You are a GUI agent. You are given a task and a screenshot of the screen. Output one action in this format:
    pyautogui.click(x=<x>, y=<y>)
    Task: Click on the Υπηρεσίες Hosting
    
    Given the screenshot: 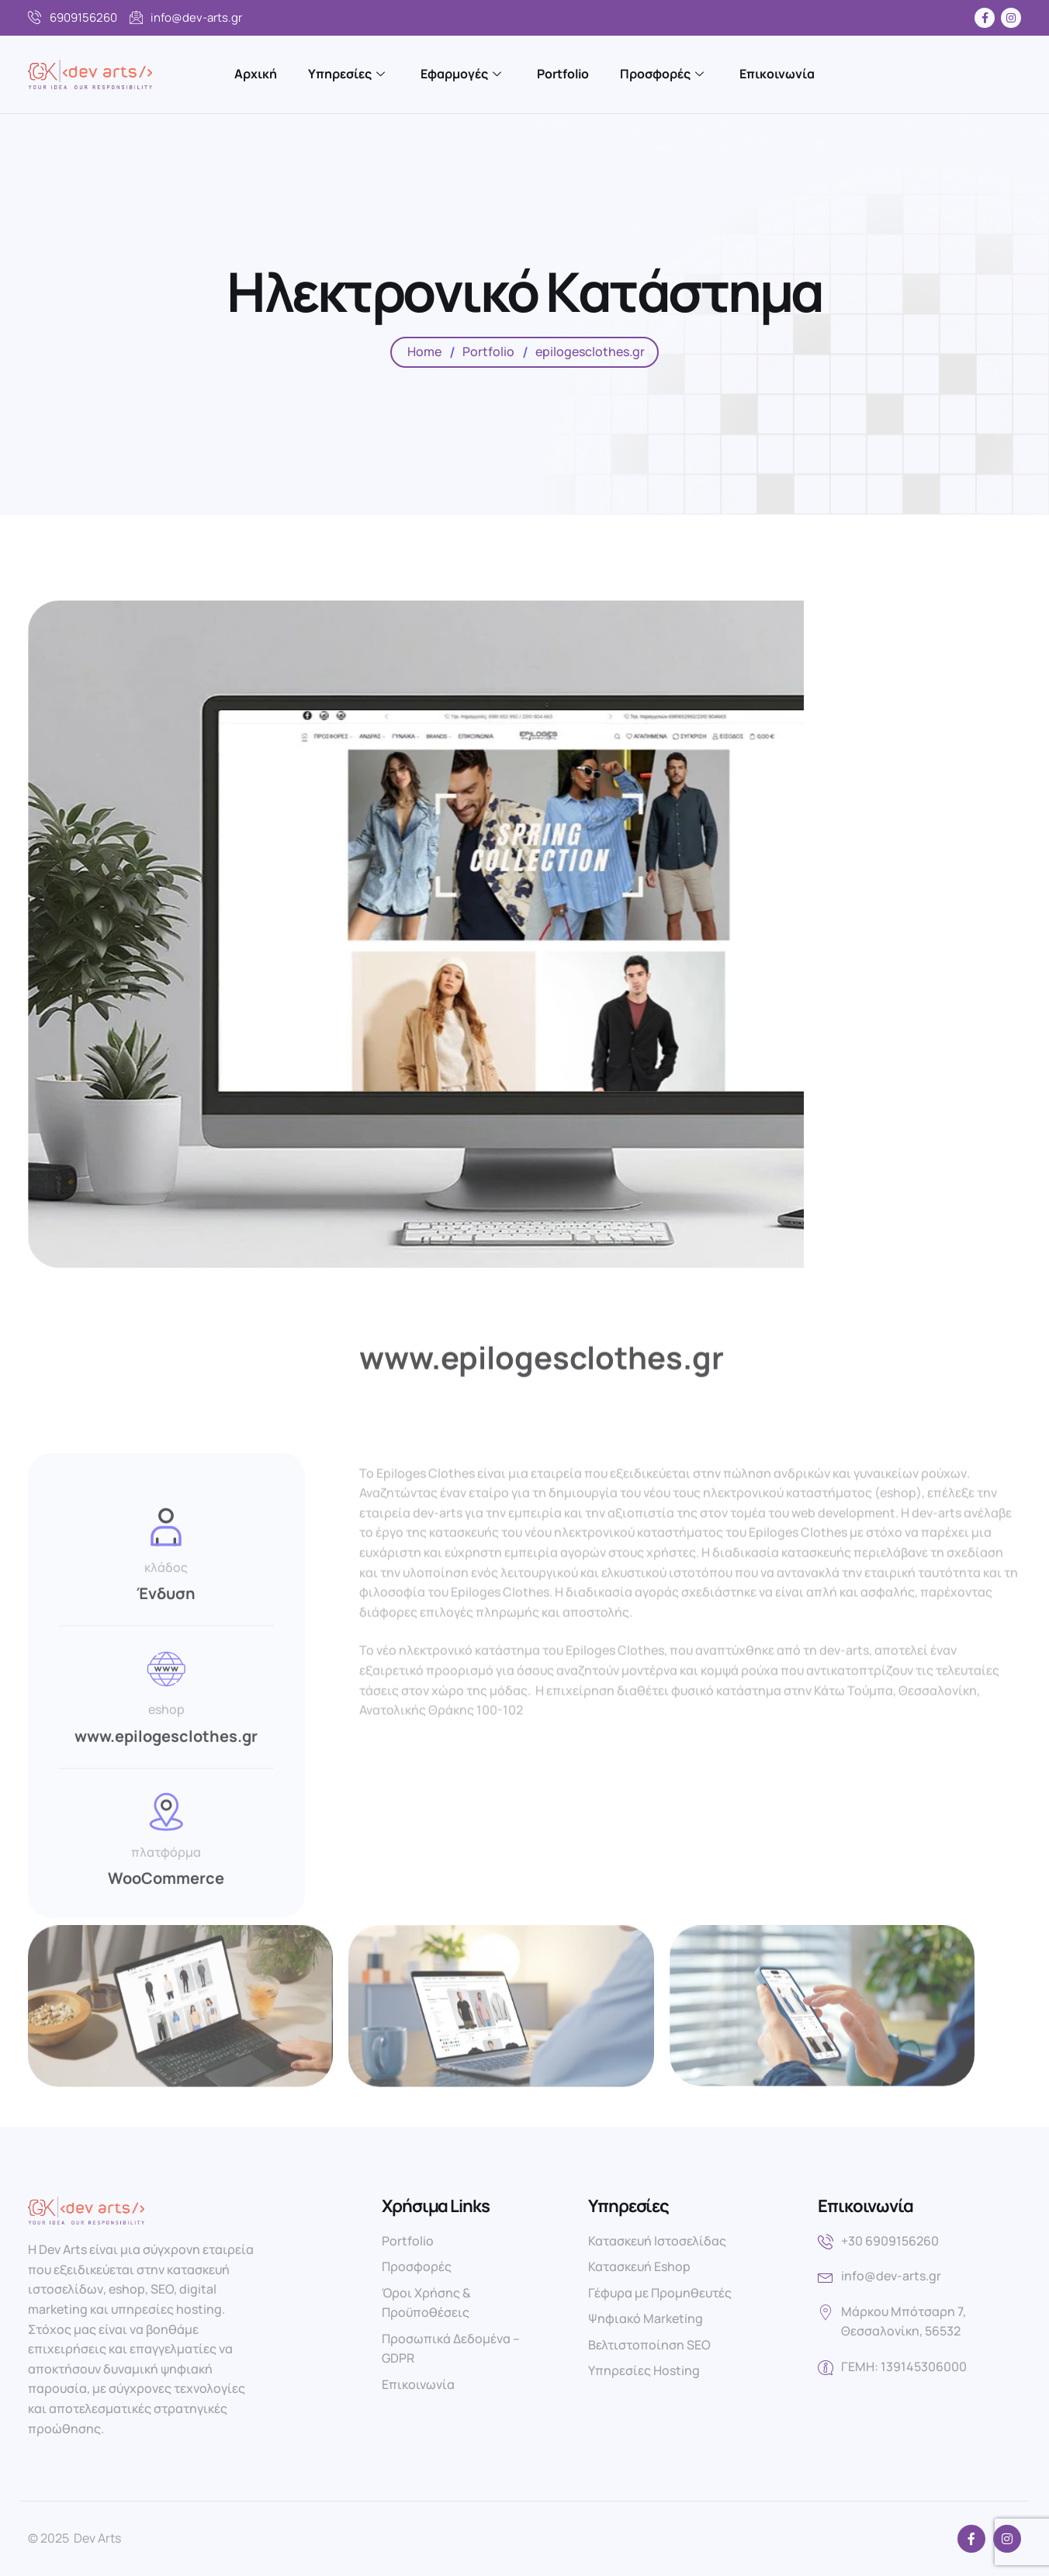 What is the action you would take?
    pyautogui.click(x=644, y=2370)
    